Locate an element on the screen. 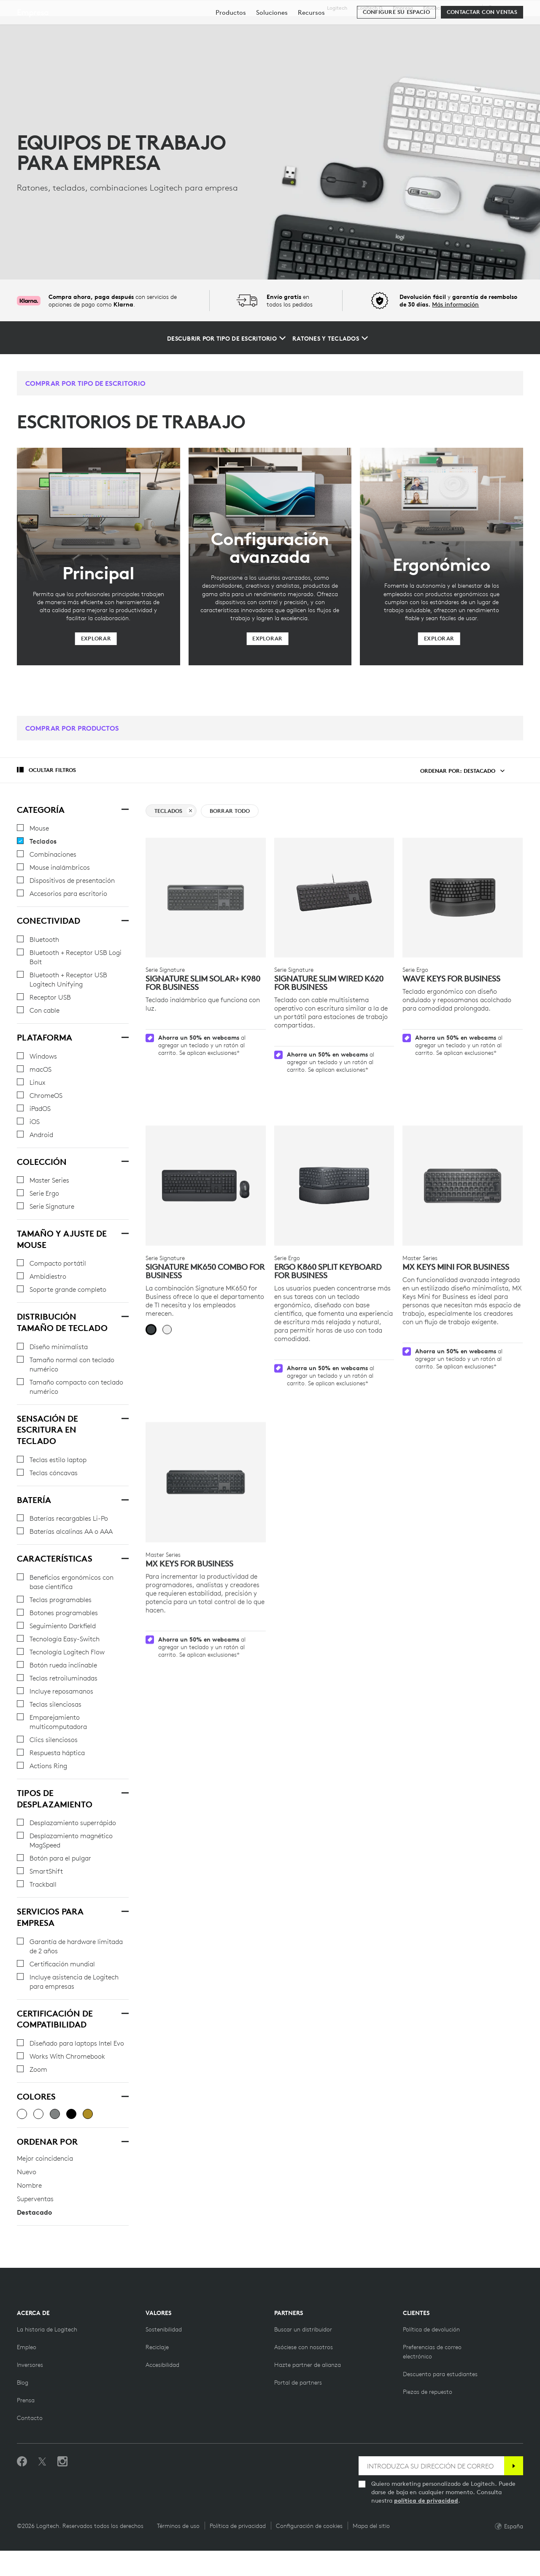 The width and height of the screenshot is (540, 2576). Partners [tab] is located at coordinates (328, 27).